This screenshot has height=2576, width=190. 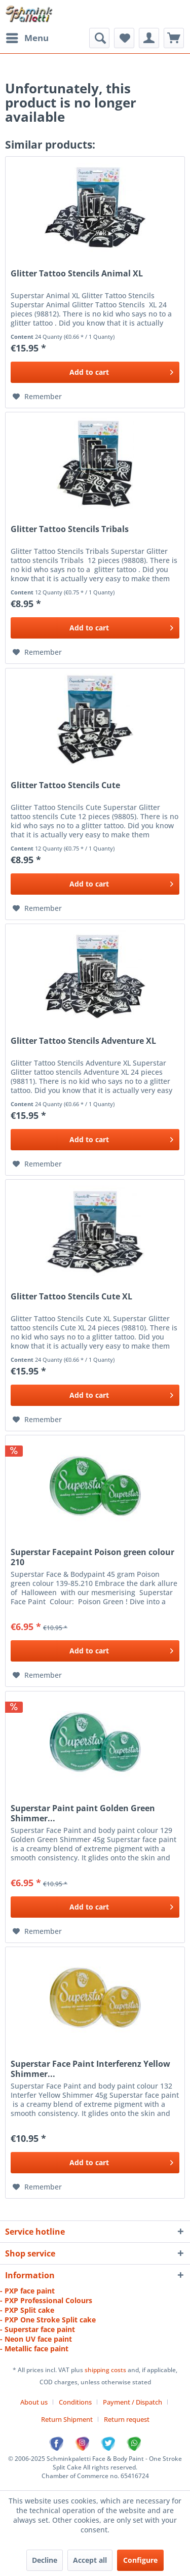 What do you see at coordinates (37, 2329) in the screenshot?
I see `- Superstar face paint` at bounding box center [37, 2329].